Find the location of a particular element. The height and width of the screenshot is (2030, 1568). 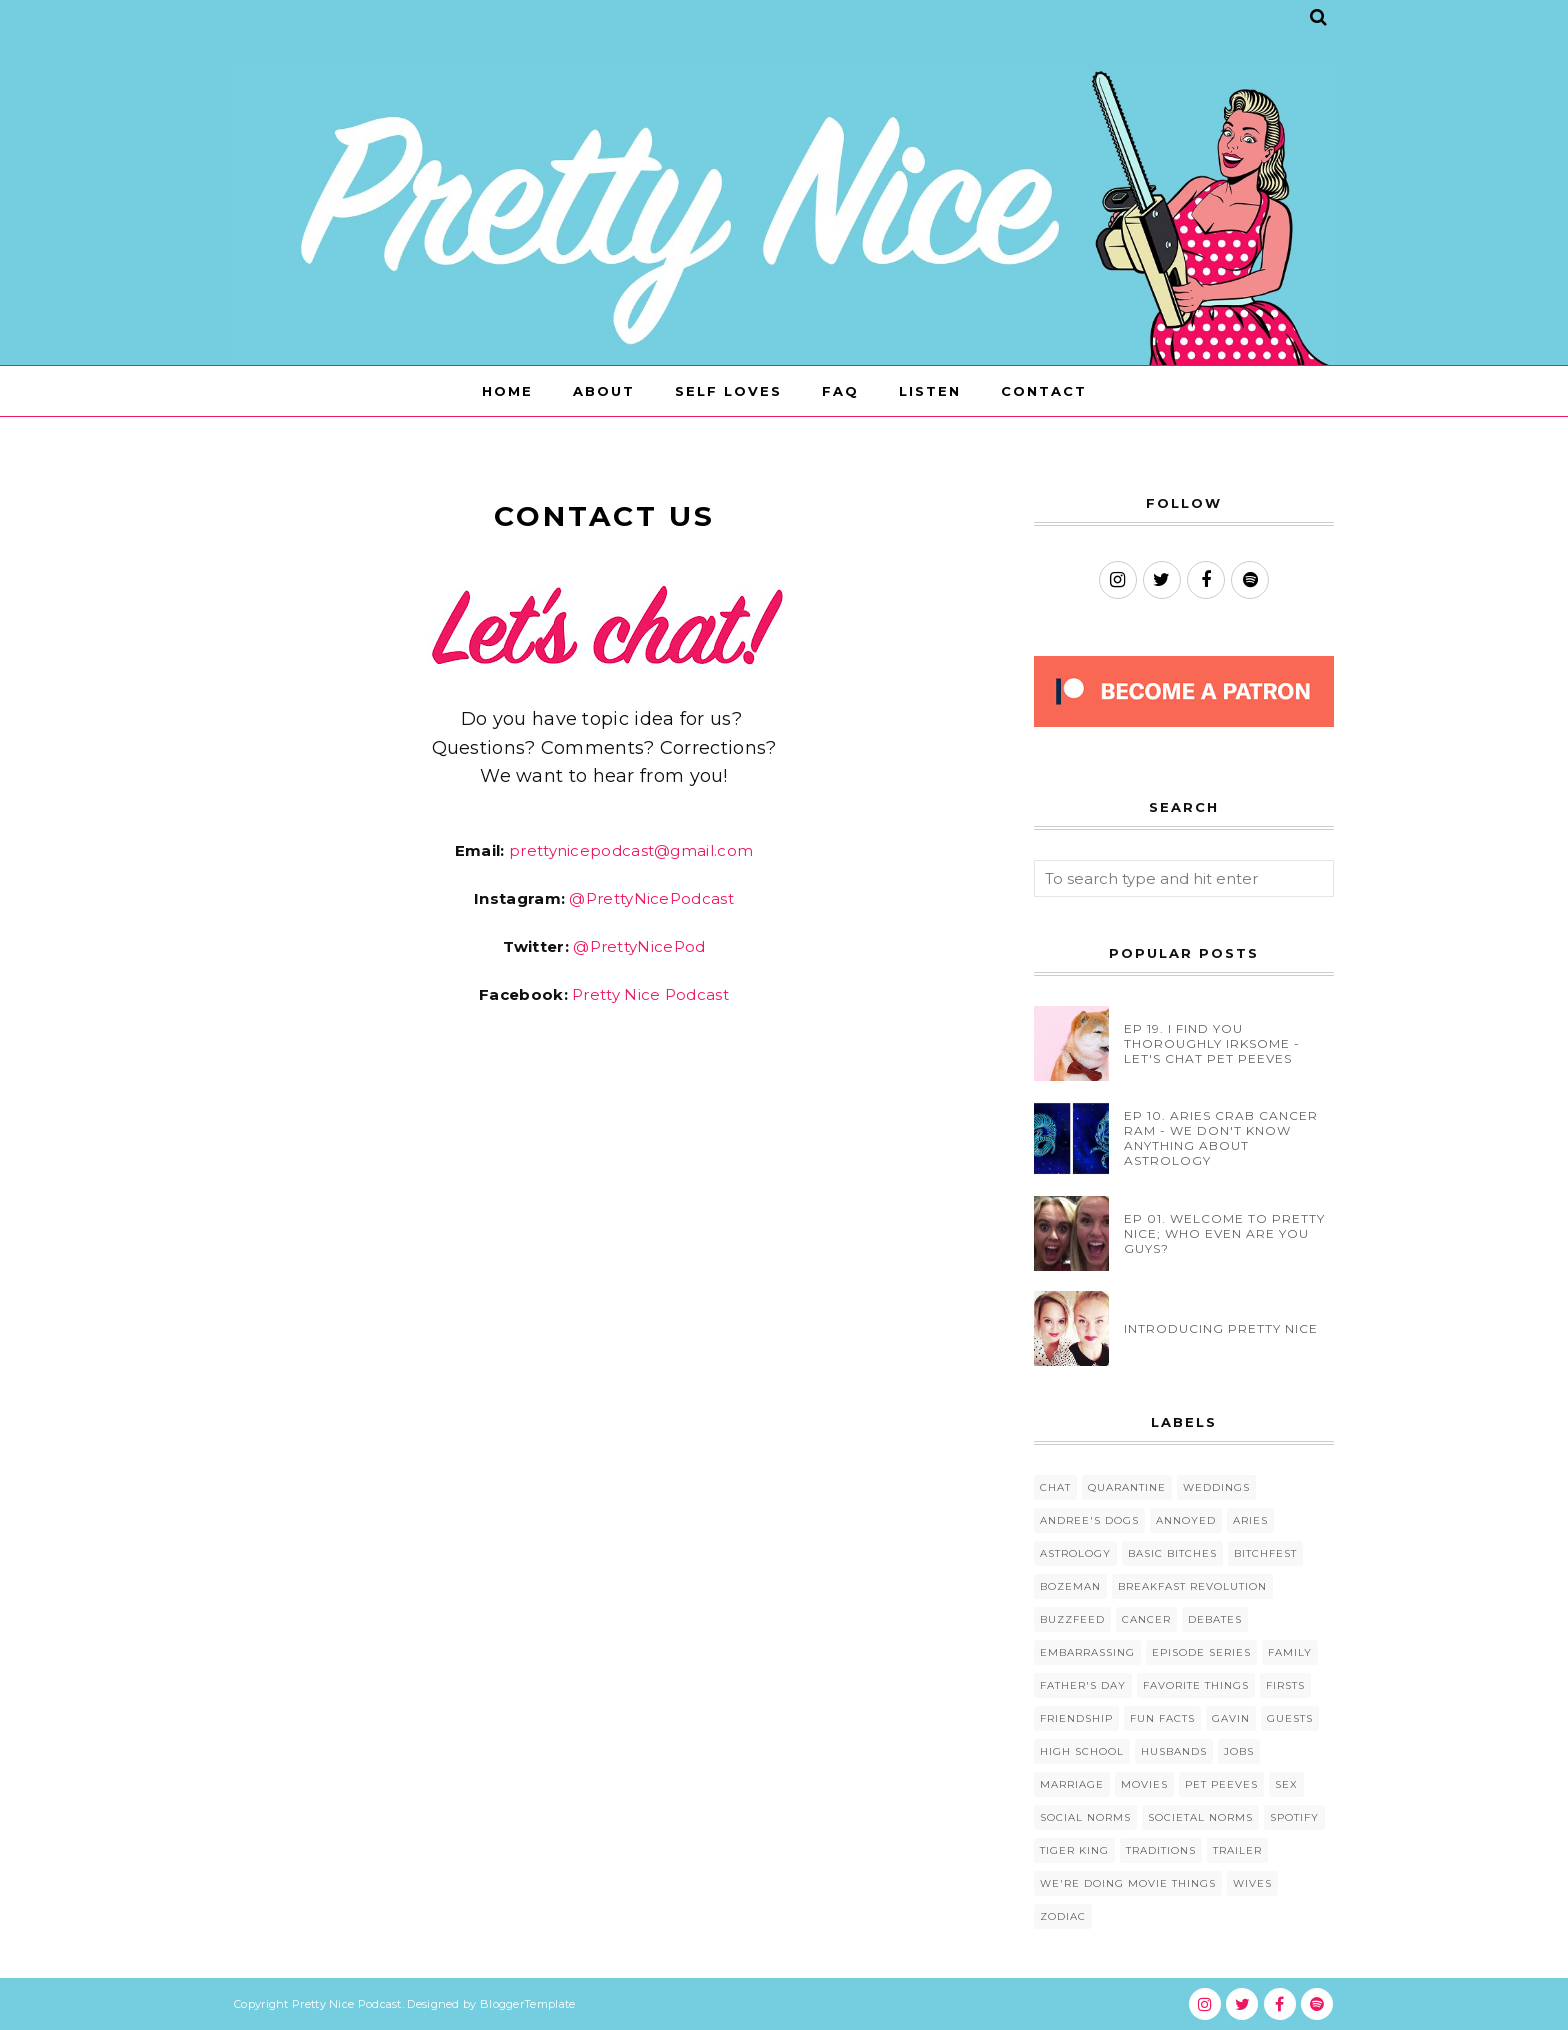

Cancer is located at coordinates (1146, 1619).